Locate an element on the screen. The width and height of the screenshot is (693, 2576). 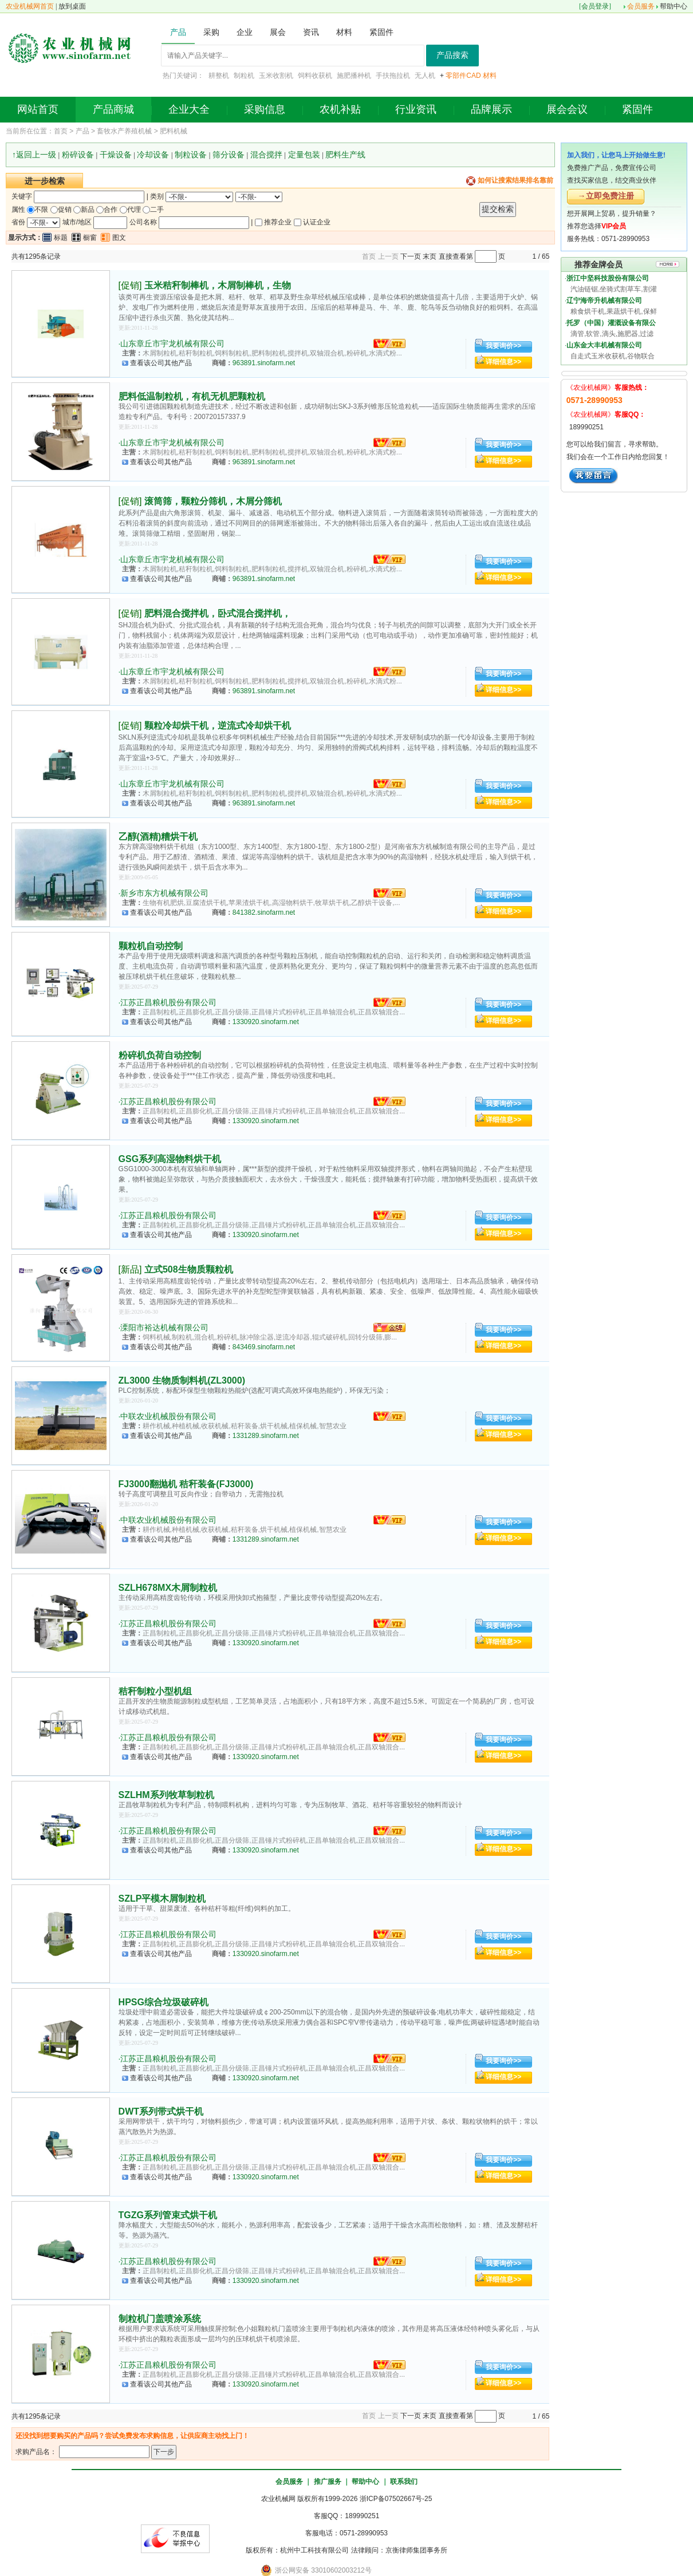
农业机械网首页 is located at coordinates (30, 6).